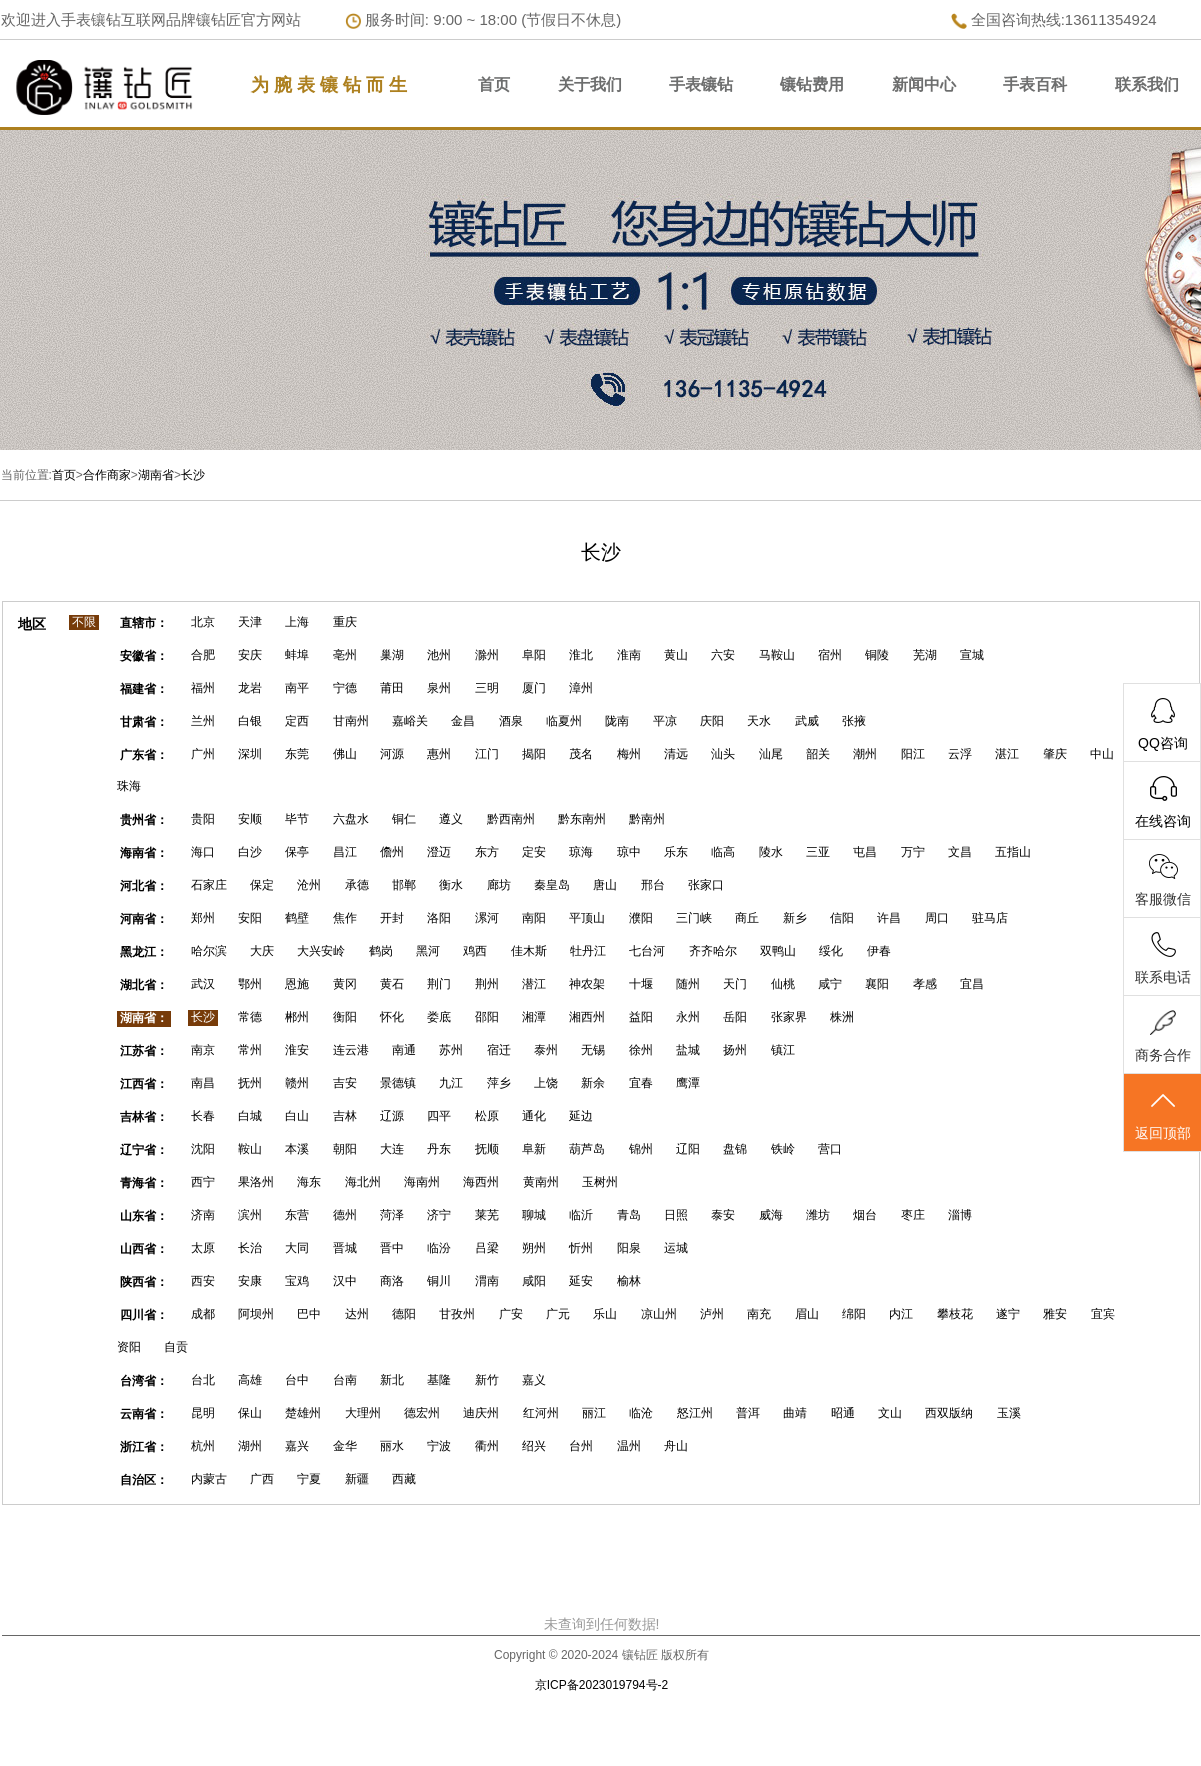  I want to click on 西藏, so click(404, 1479).